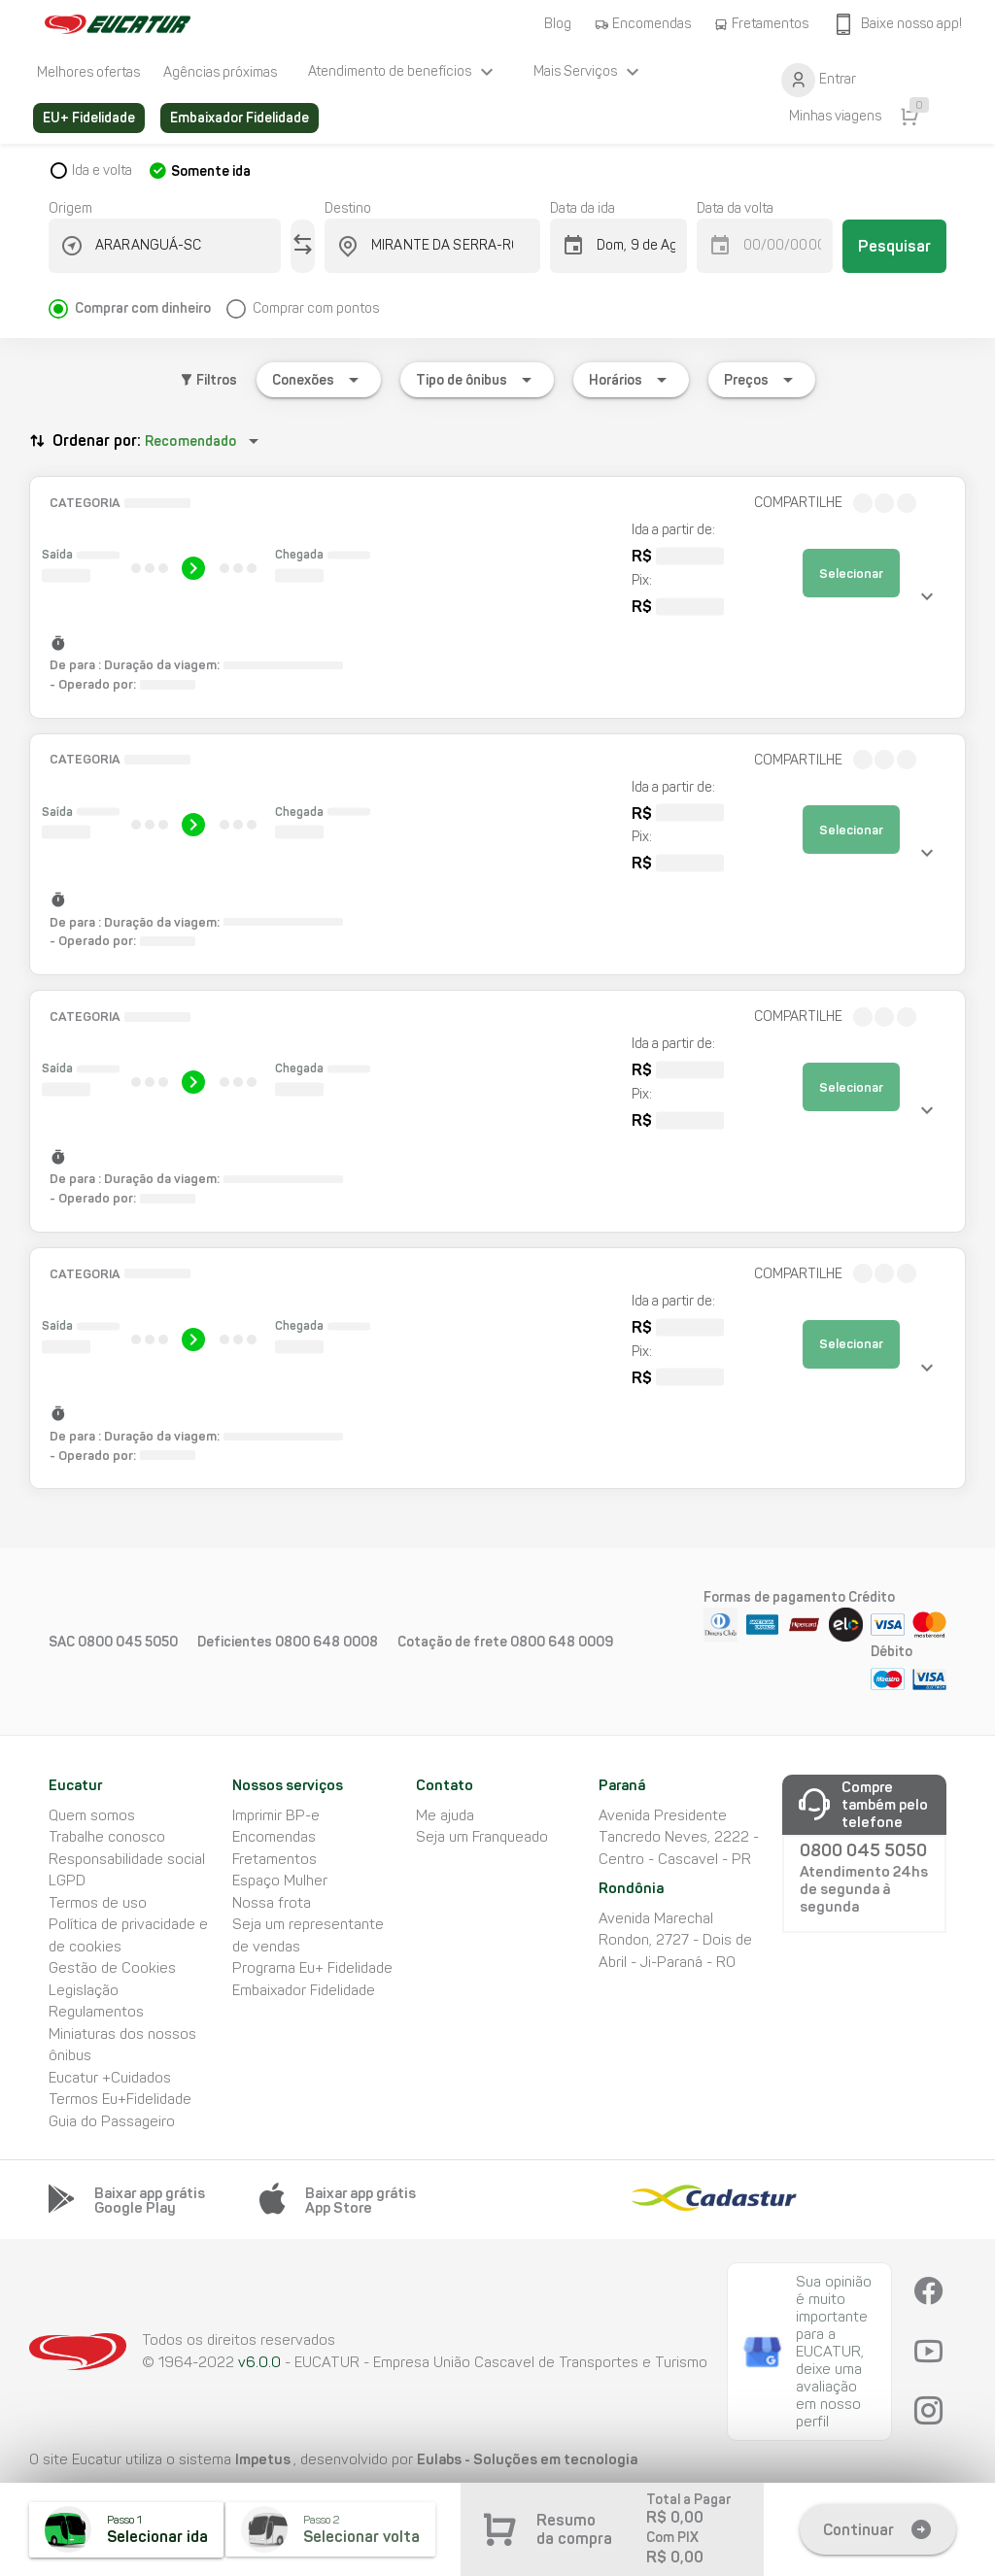 The width and height of the screenshot is (995, 2576). What do you see at coordinates (84, 1990) in the screenshot?
I see `Legislação` at bounding box center [84, 1990].